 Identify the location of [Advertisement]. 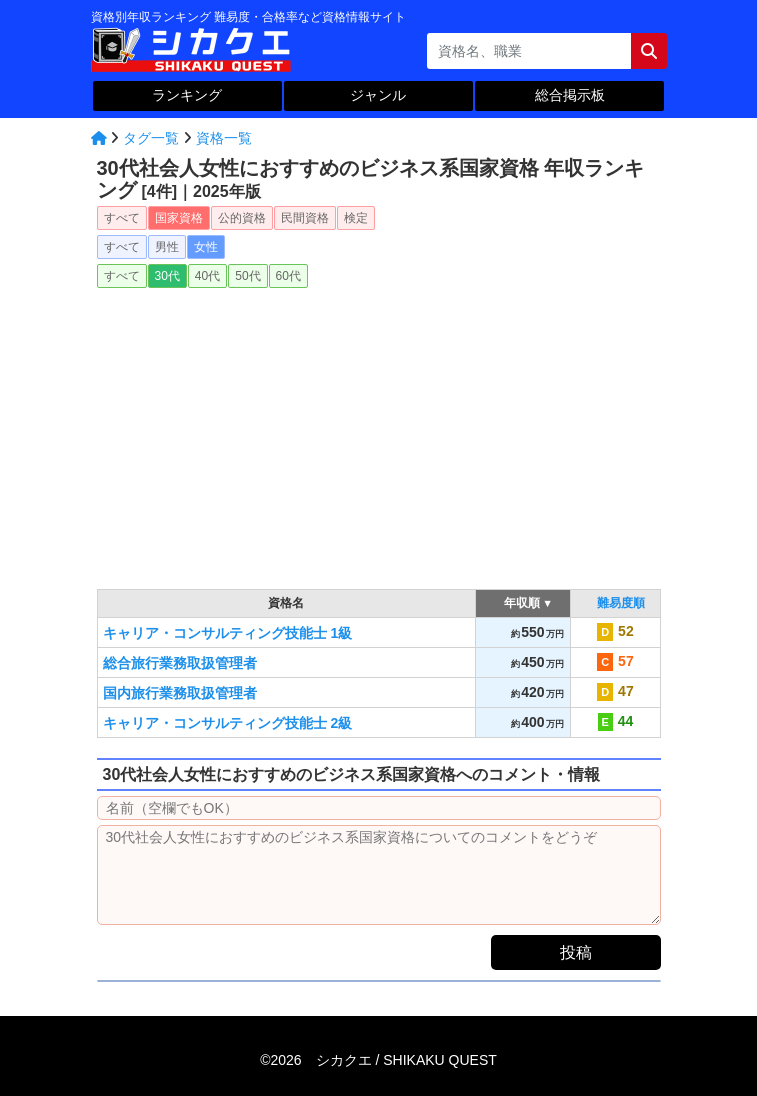
(379, 432).